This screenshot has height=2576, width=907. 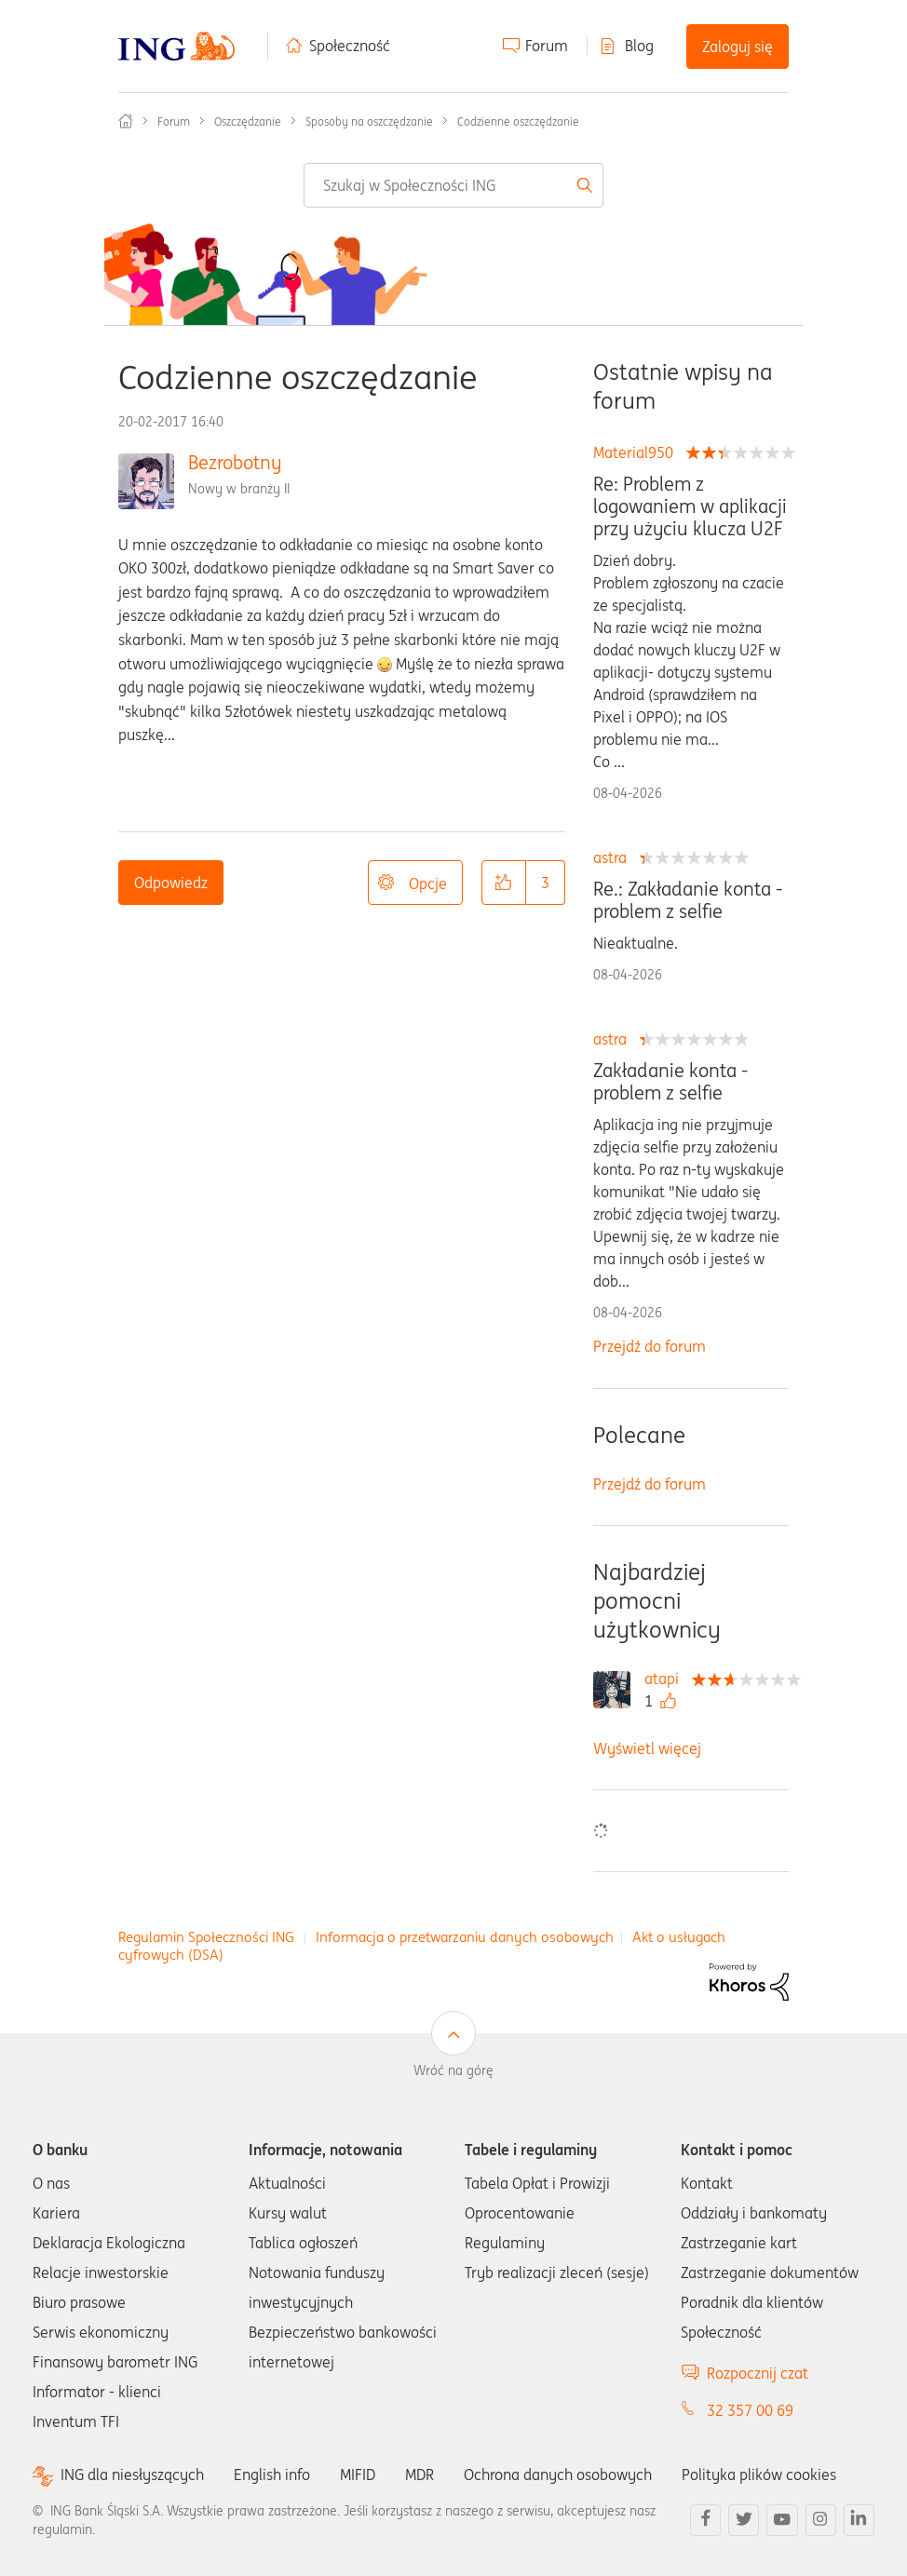 I want to click on Oszczędzanie, so click(x=247, y=121).